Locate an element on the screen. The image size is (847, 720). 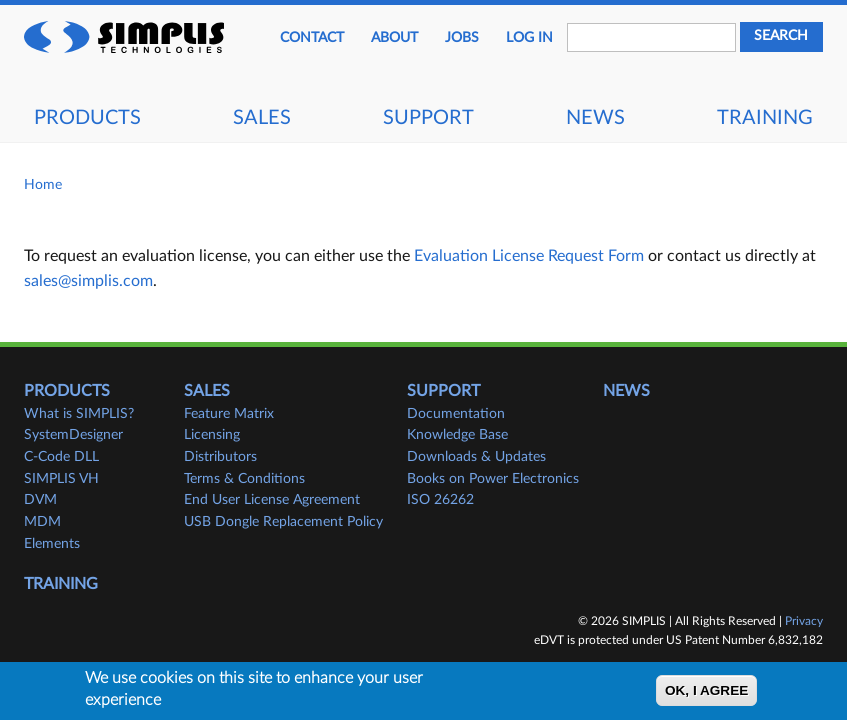
Contact is located at coordinates (312, 38).